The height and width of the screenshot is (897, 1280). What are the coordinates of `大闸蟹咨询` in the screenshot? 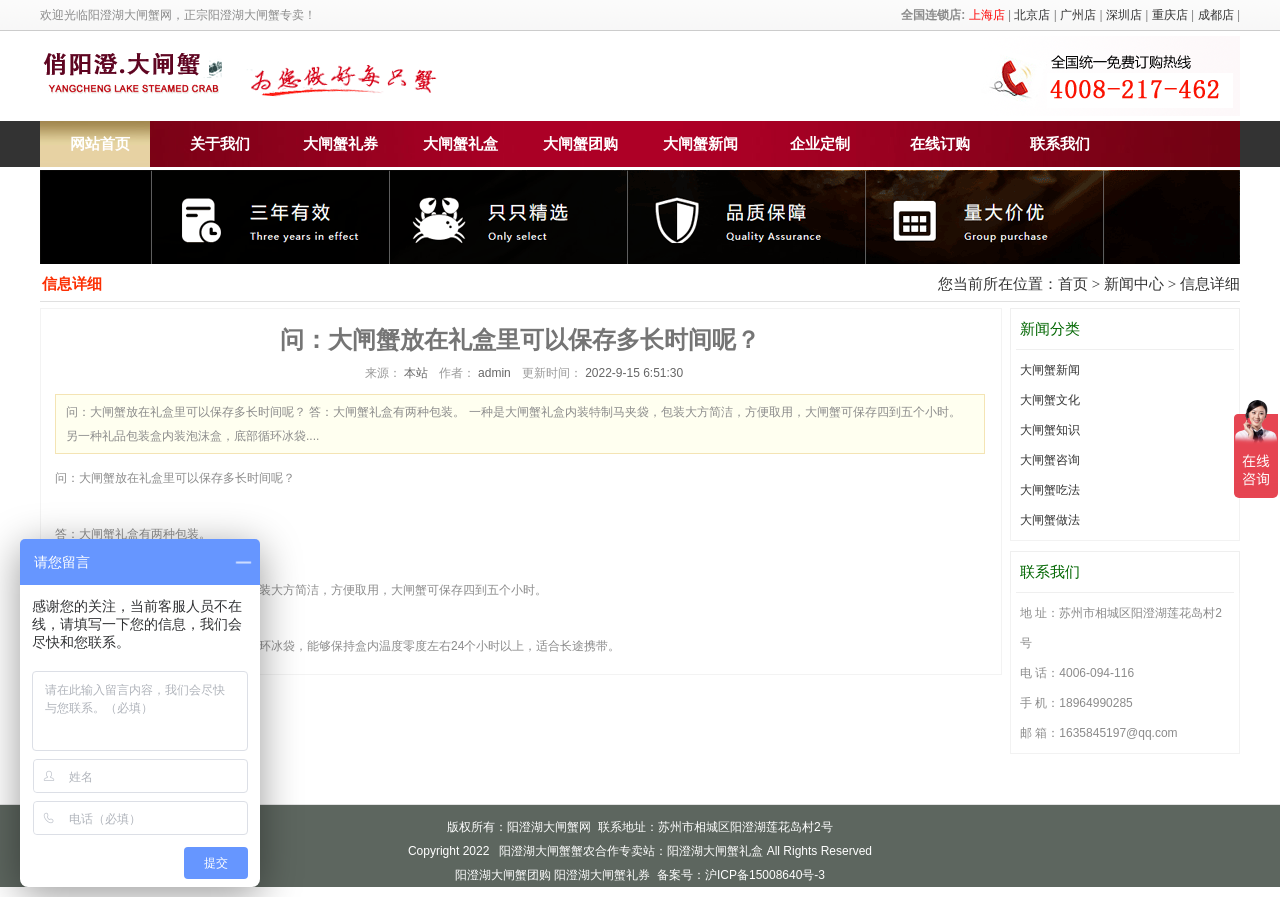 It's located at (1050, 460).